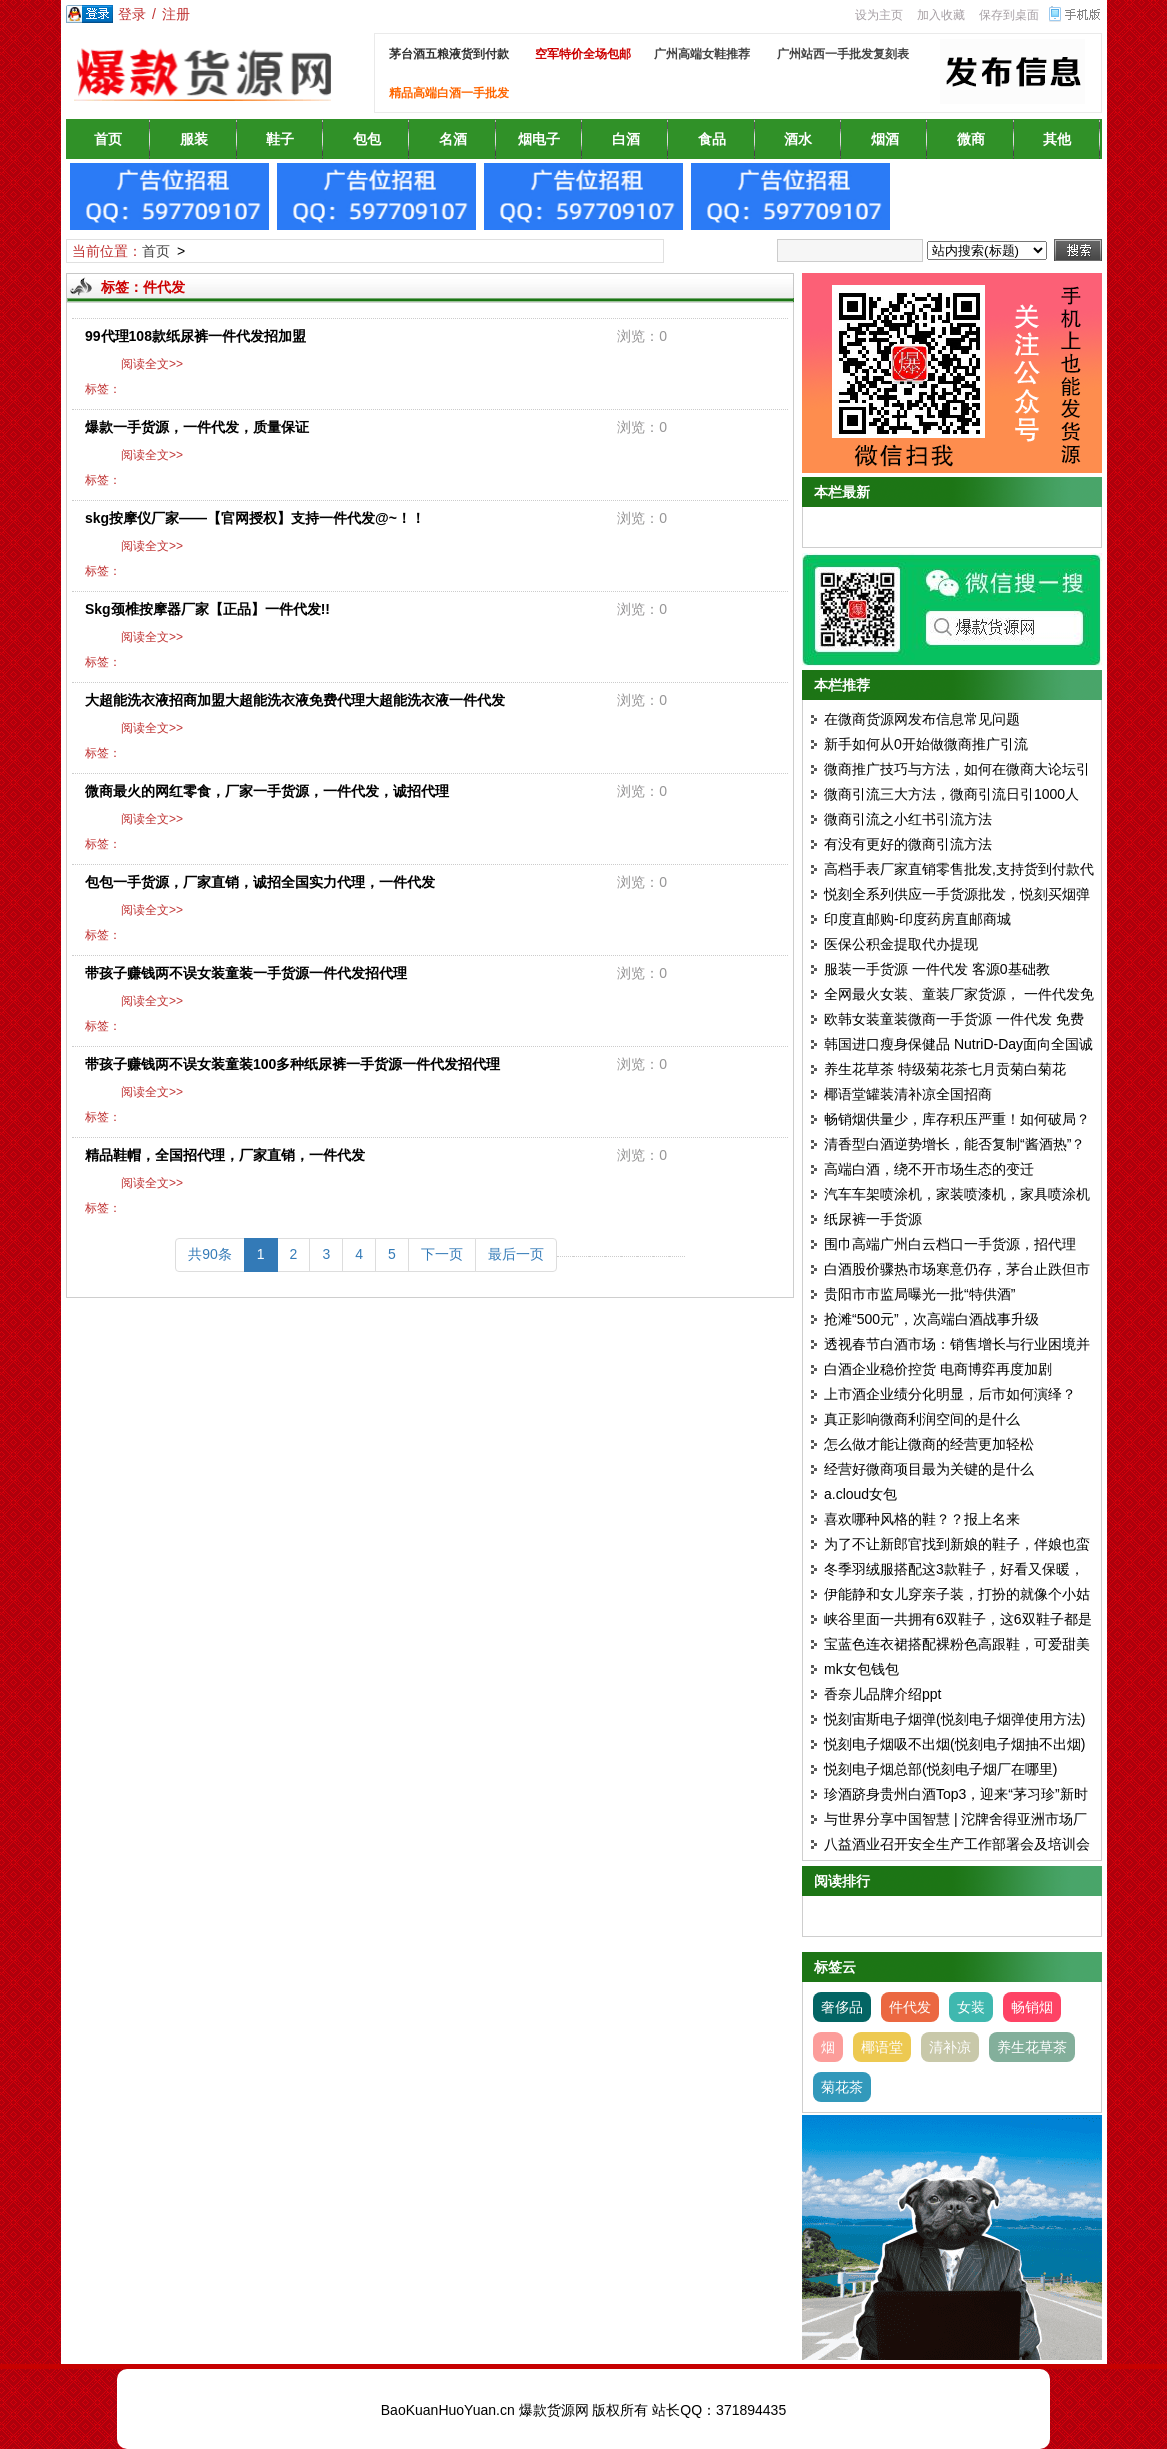 This screenshot has height=2449, width=1167. What do you see at coordinates (954, 1719) in the screenshot?
I see `悦刻宙斯电子烟弹(悦刻电子烟弹使用方法)` at bounding box center [954, 1719].